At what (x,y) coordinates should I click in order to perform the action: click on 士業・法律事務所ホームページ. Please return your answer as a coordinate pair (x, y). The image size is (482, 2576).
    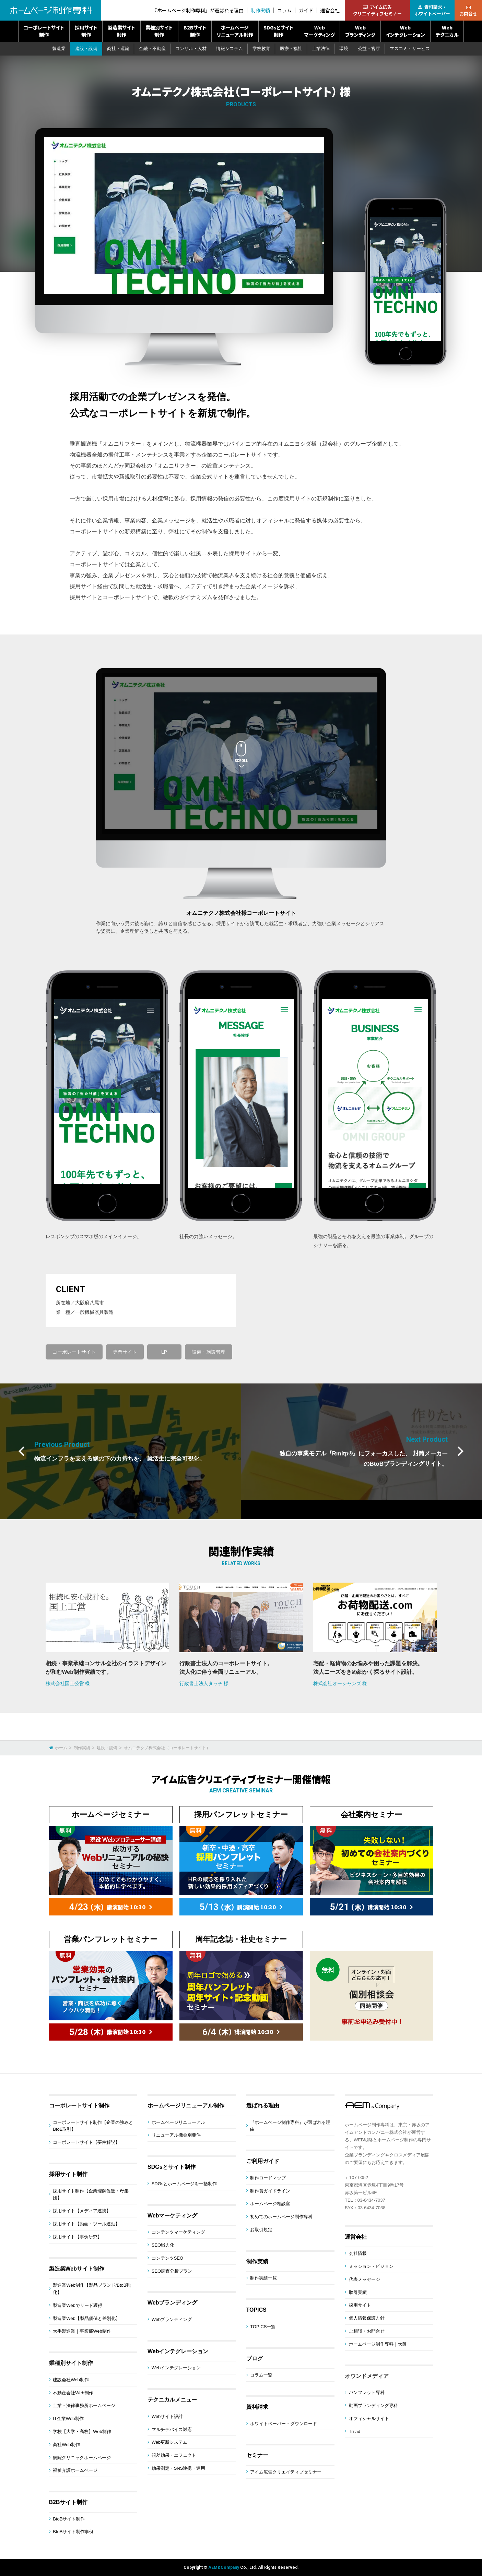
    Looking at the image, I should click on (84, 2405).